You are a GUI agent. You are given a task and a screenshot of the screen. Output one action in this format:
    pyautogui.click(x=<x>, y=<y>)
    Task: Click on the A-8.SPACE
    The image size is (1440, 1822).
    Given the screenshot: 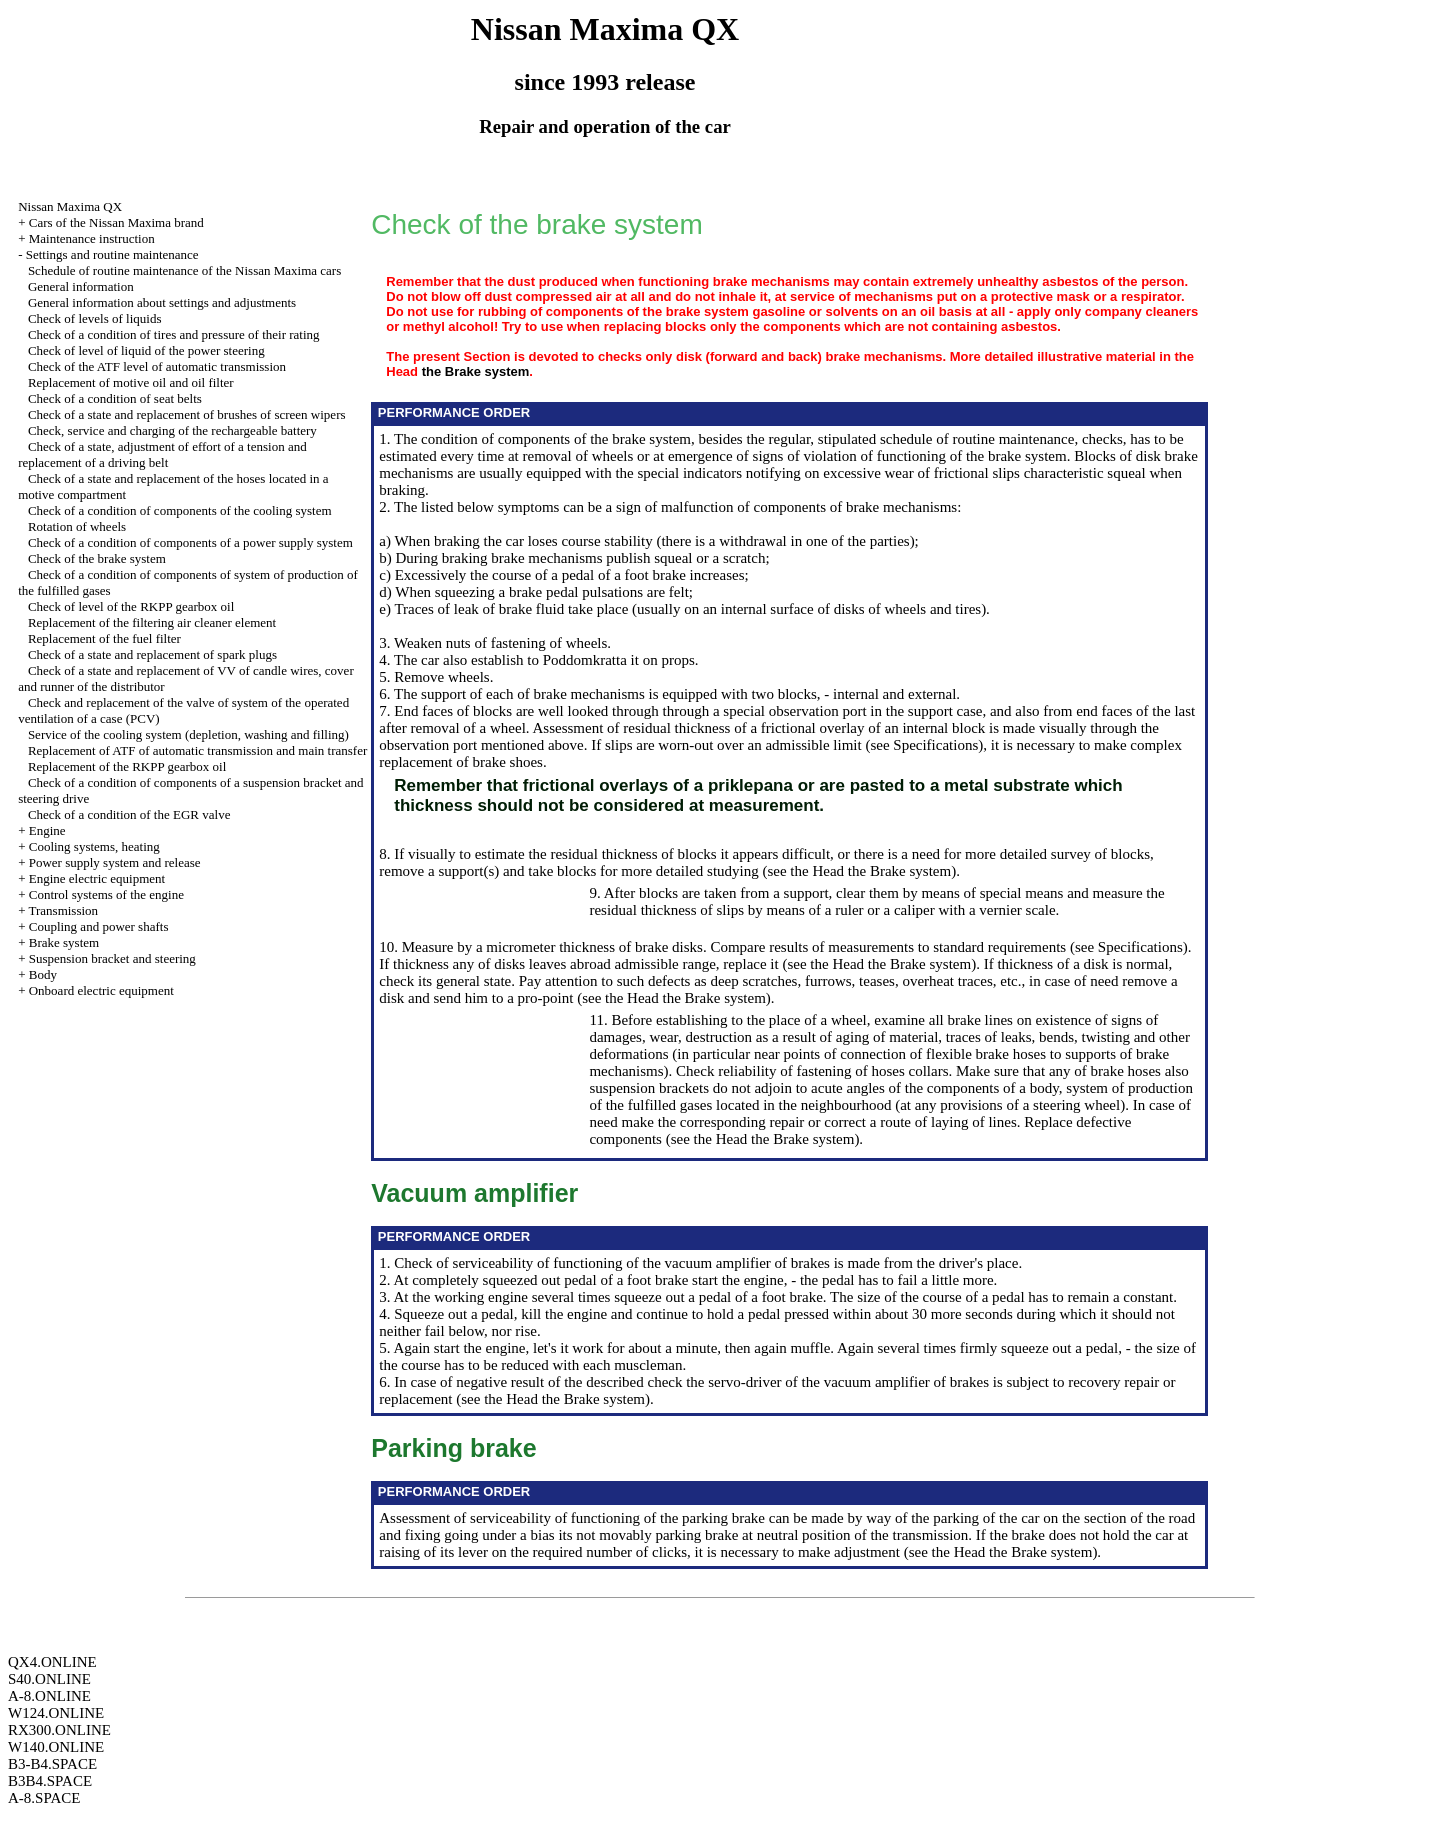 What is the action you would take?
    pyautogui.click(x=44, y=1798)
    